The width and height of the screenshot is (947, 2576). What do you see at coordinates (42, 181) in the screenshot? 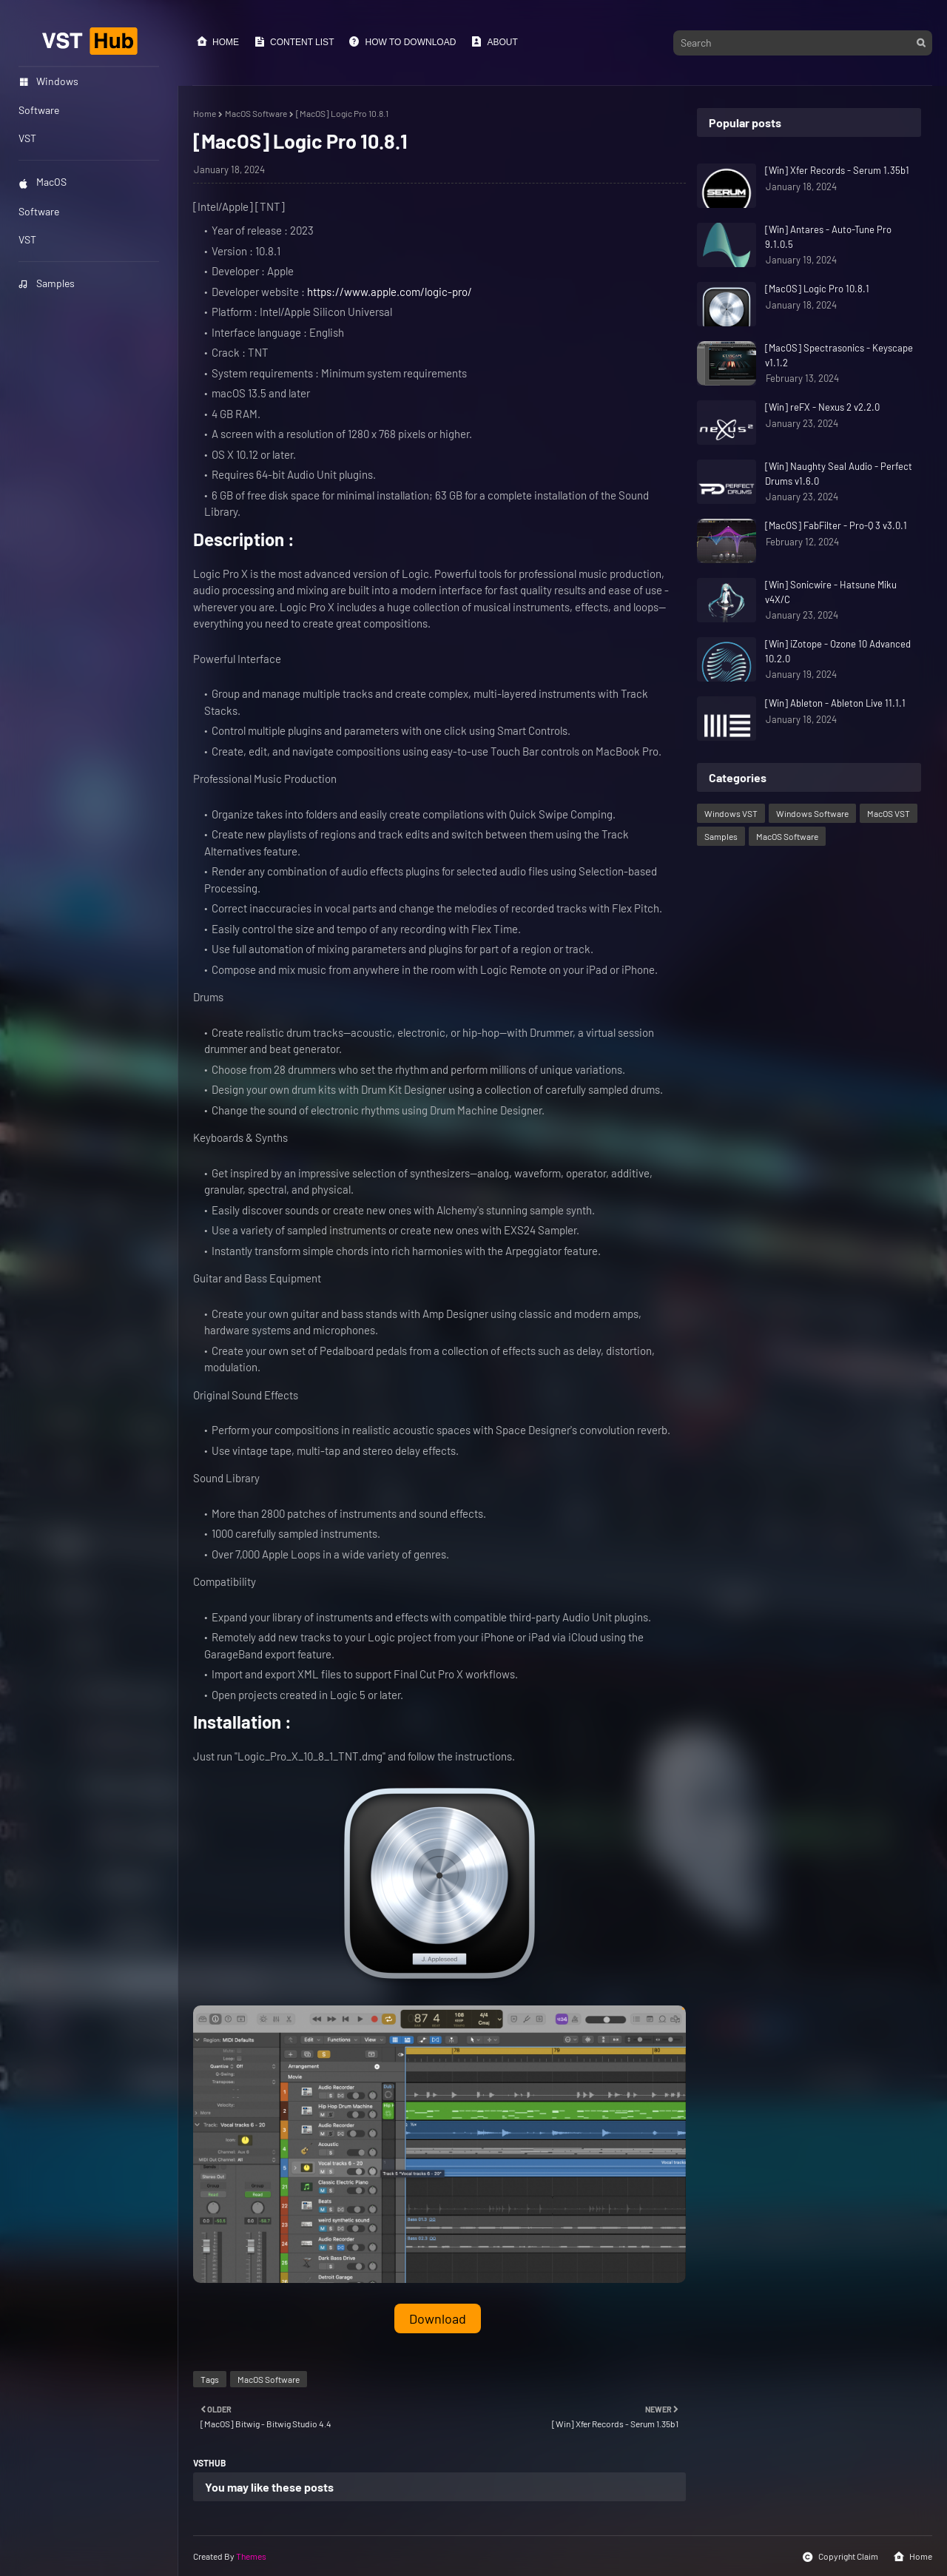
I see `MacOS` at bounding box center [42, 181].